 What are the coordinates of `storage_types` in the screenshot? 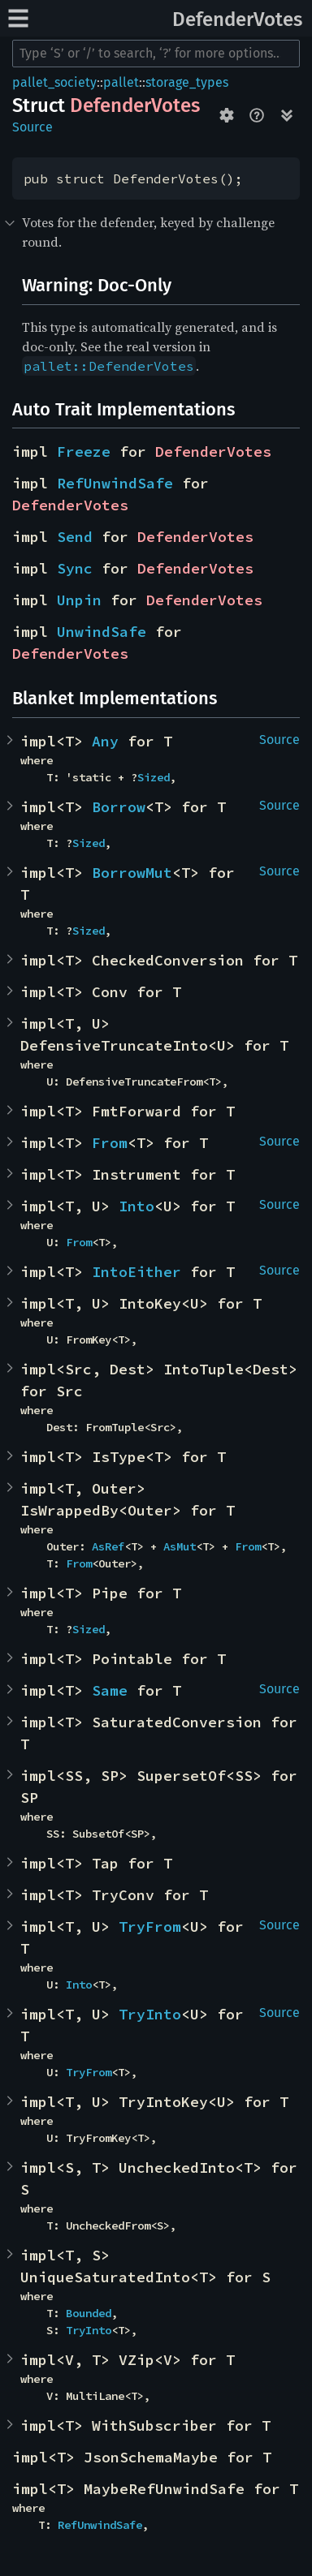 It's located at (186, 82).